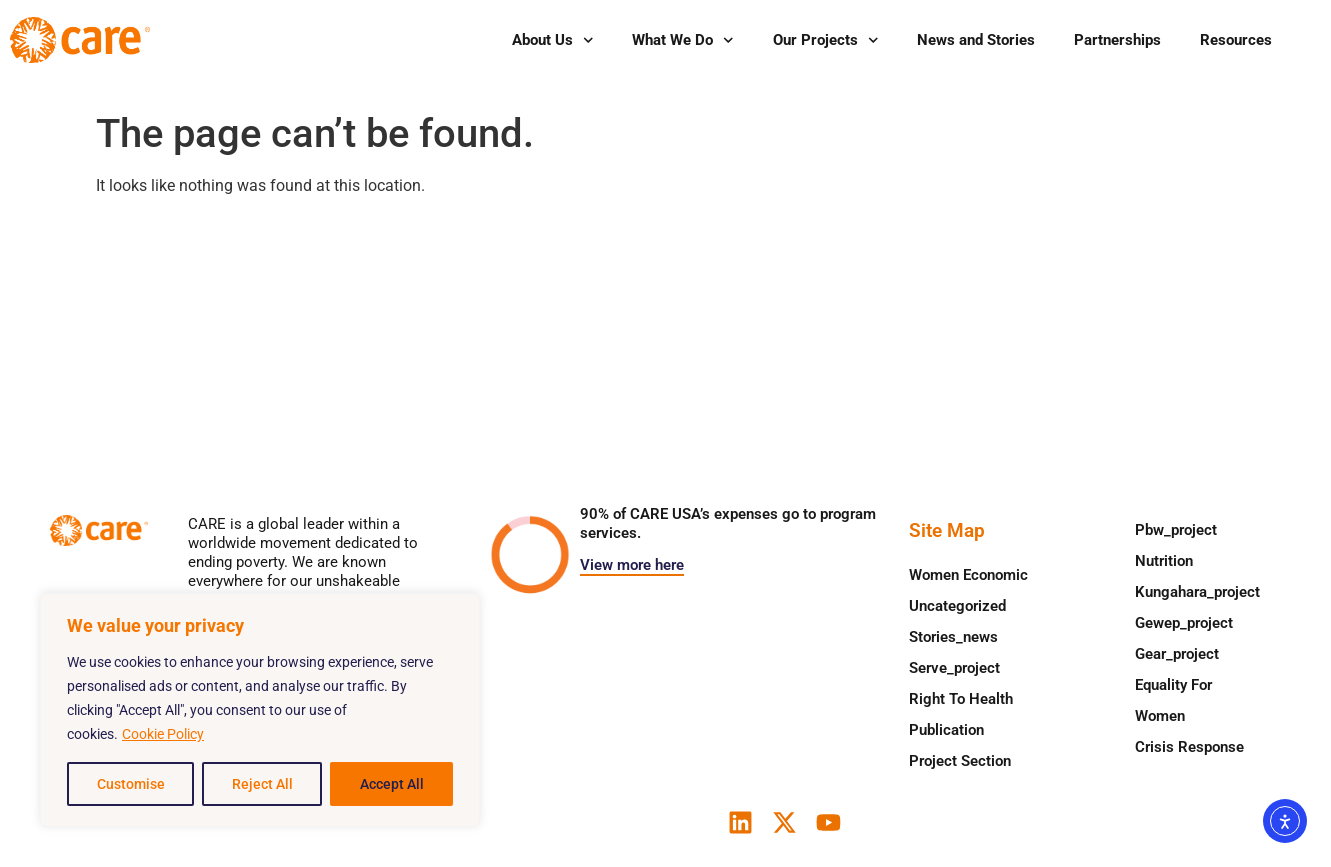 The height and width of the screenshot is (867, 1331). I want to click on Our Projects, so click(826, 40).